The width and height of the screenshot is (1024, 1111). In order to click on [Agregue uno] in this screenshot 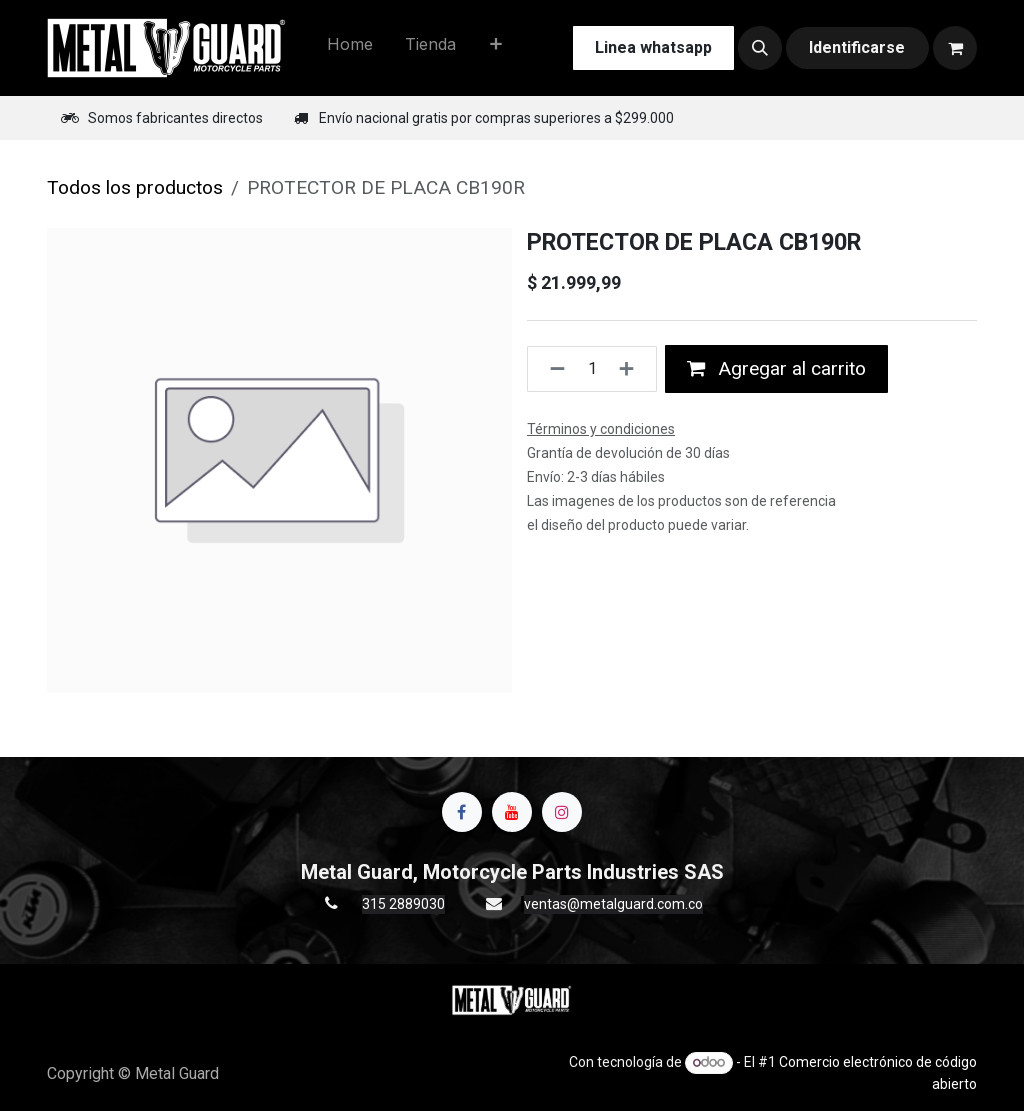, I will do `click(632, 369)`.